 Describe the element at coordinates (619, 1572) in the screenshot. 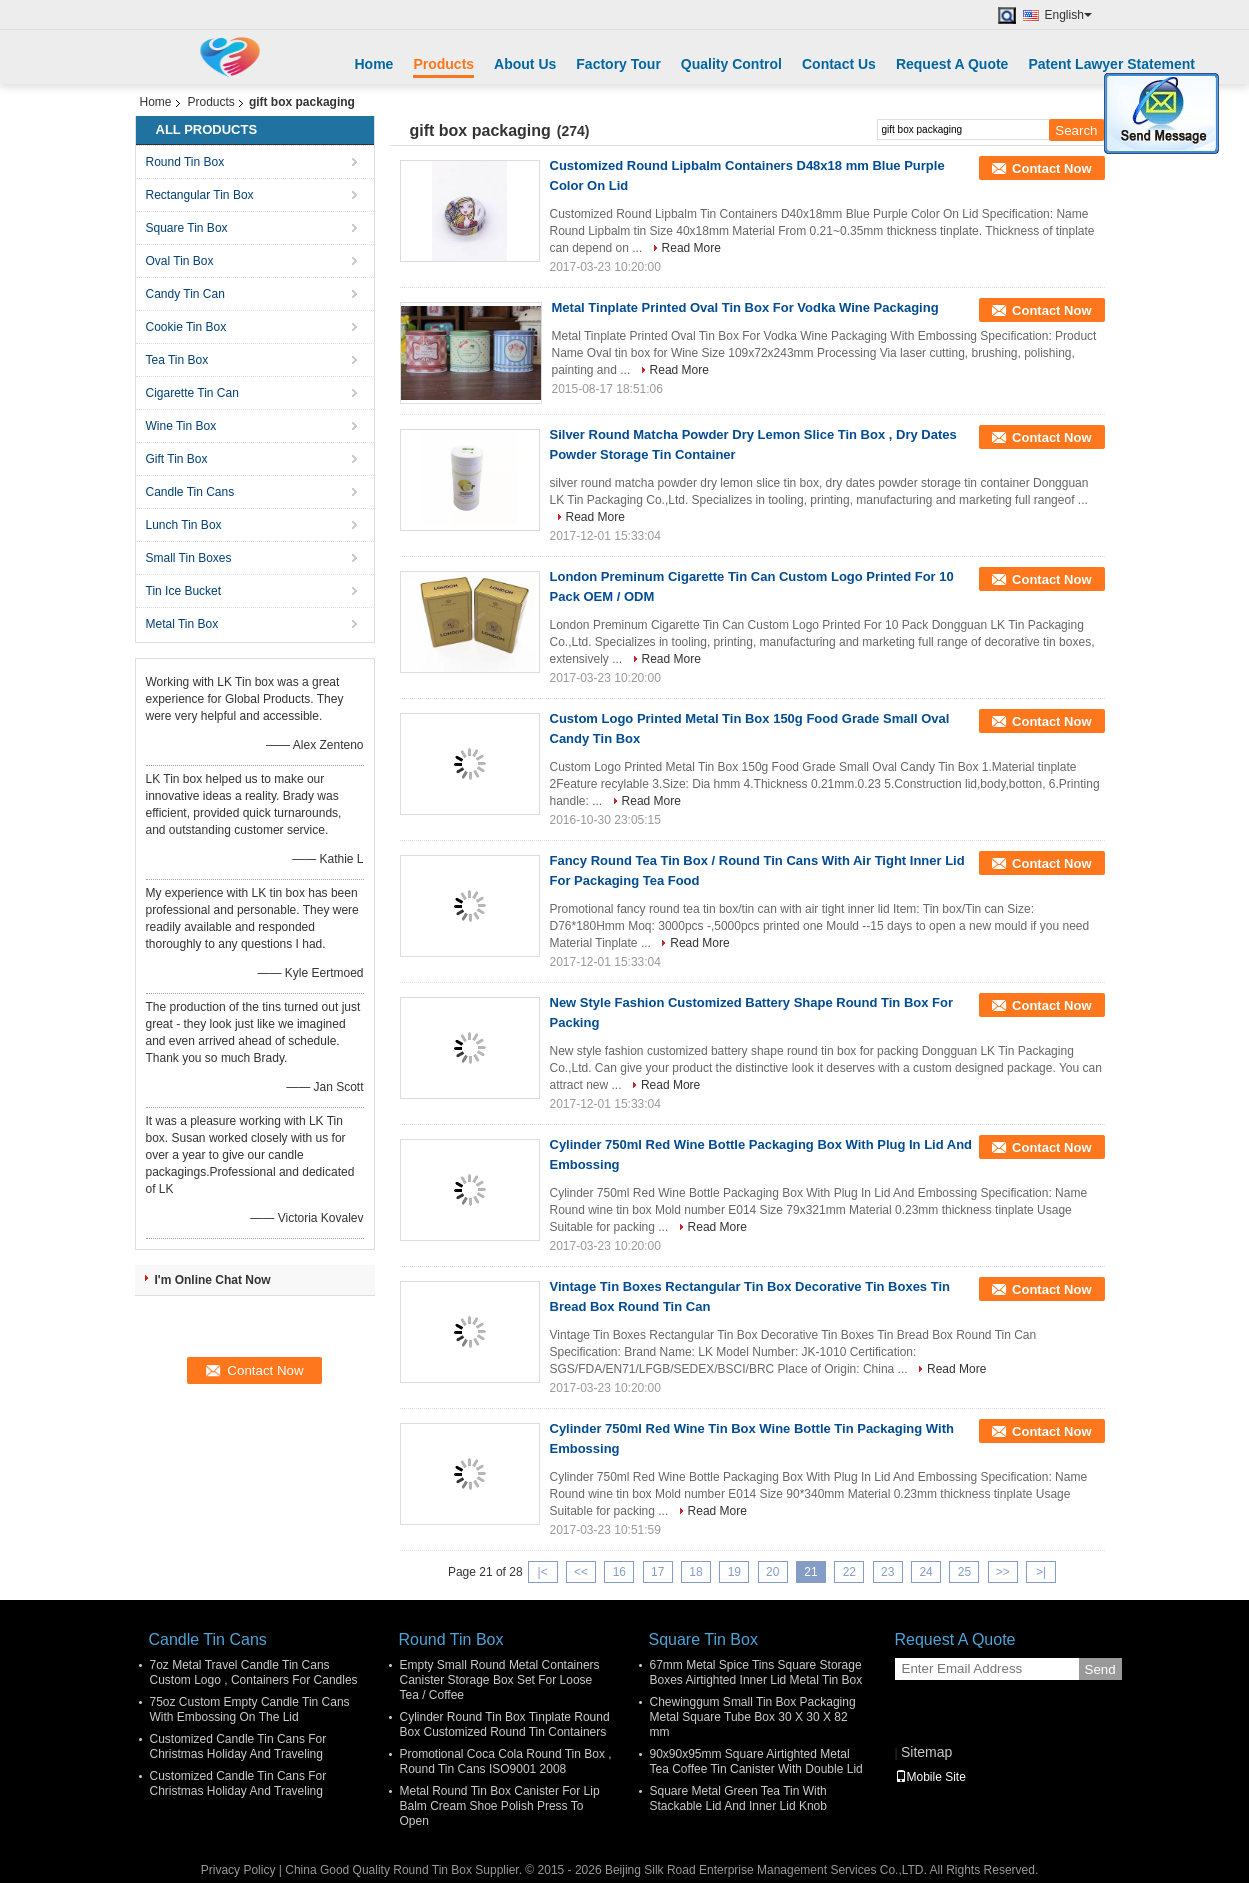

I see `16` at that location.